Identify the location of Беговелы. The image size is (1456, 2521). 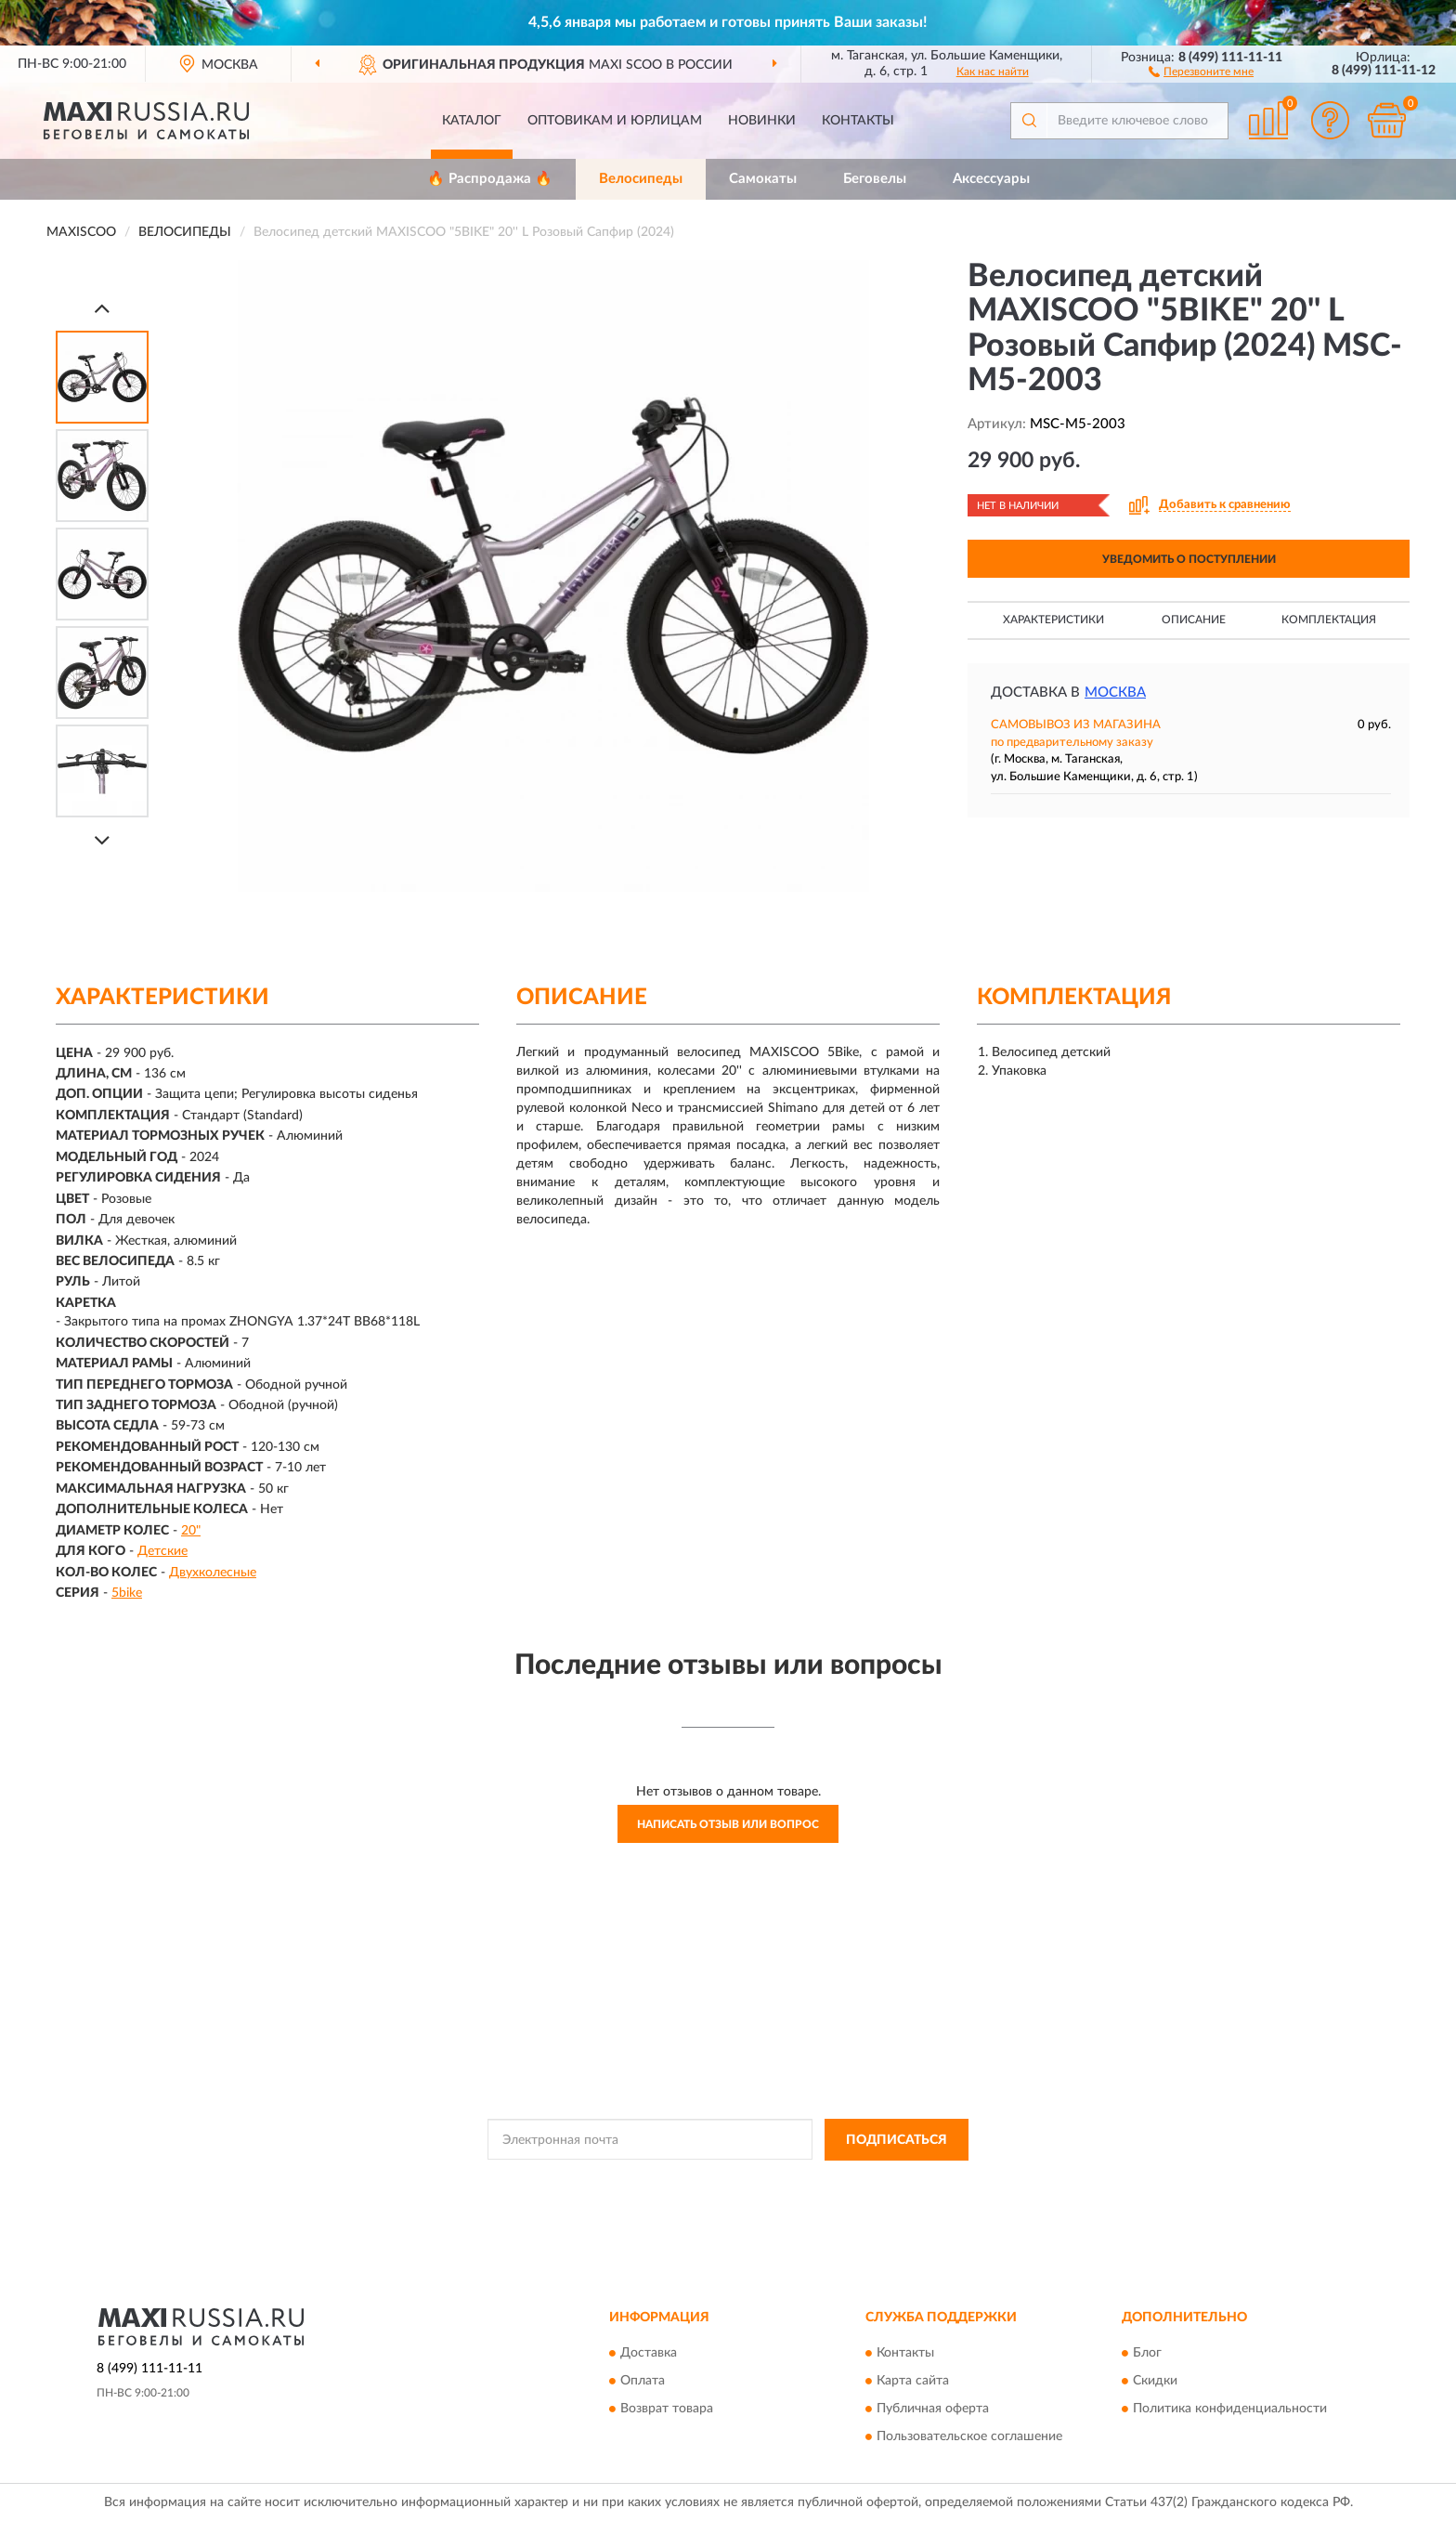
(874, 179).